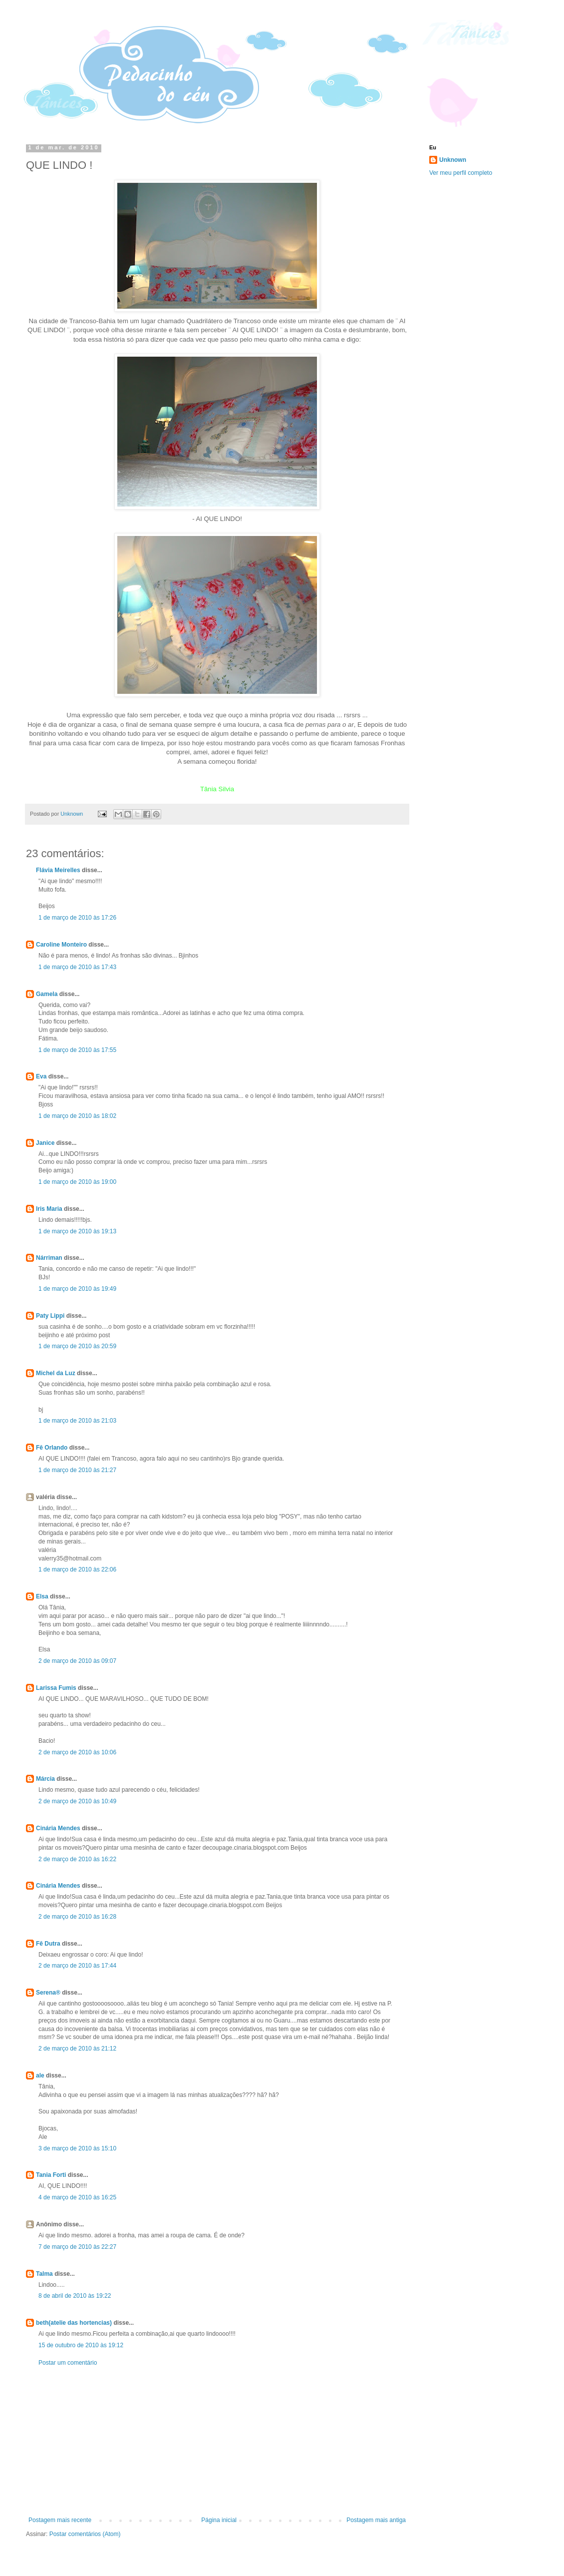 This screenshot has width=564, height=2576. Describe the element at coordinates (67, 2362) in the screenshot. I see `Postar um comentário` at that location.